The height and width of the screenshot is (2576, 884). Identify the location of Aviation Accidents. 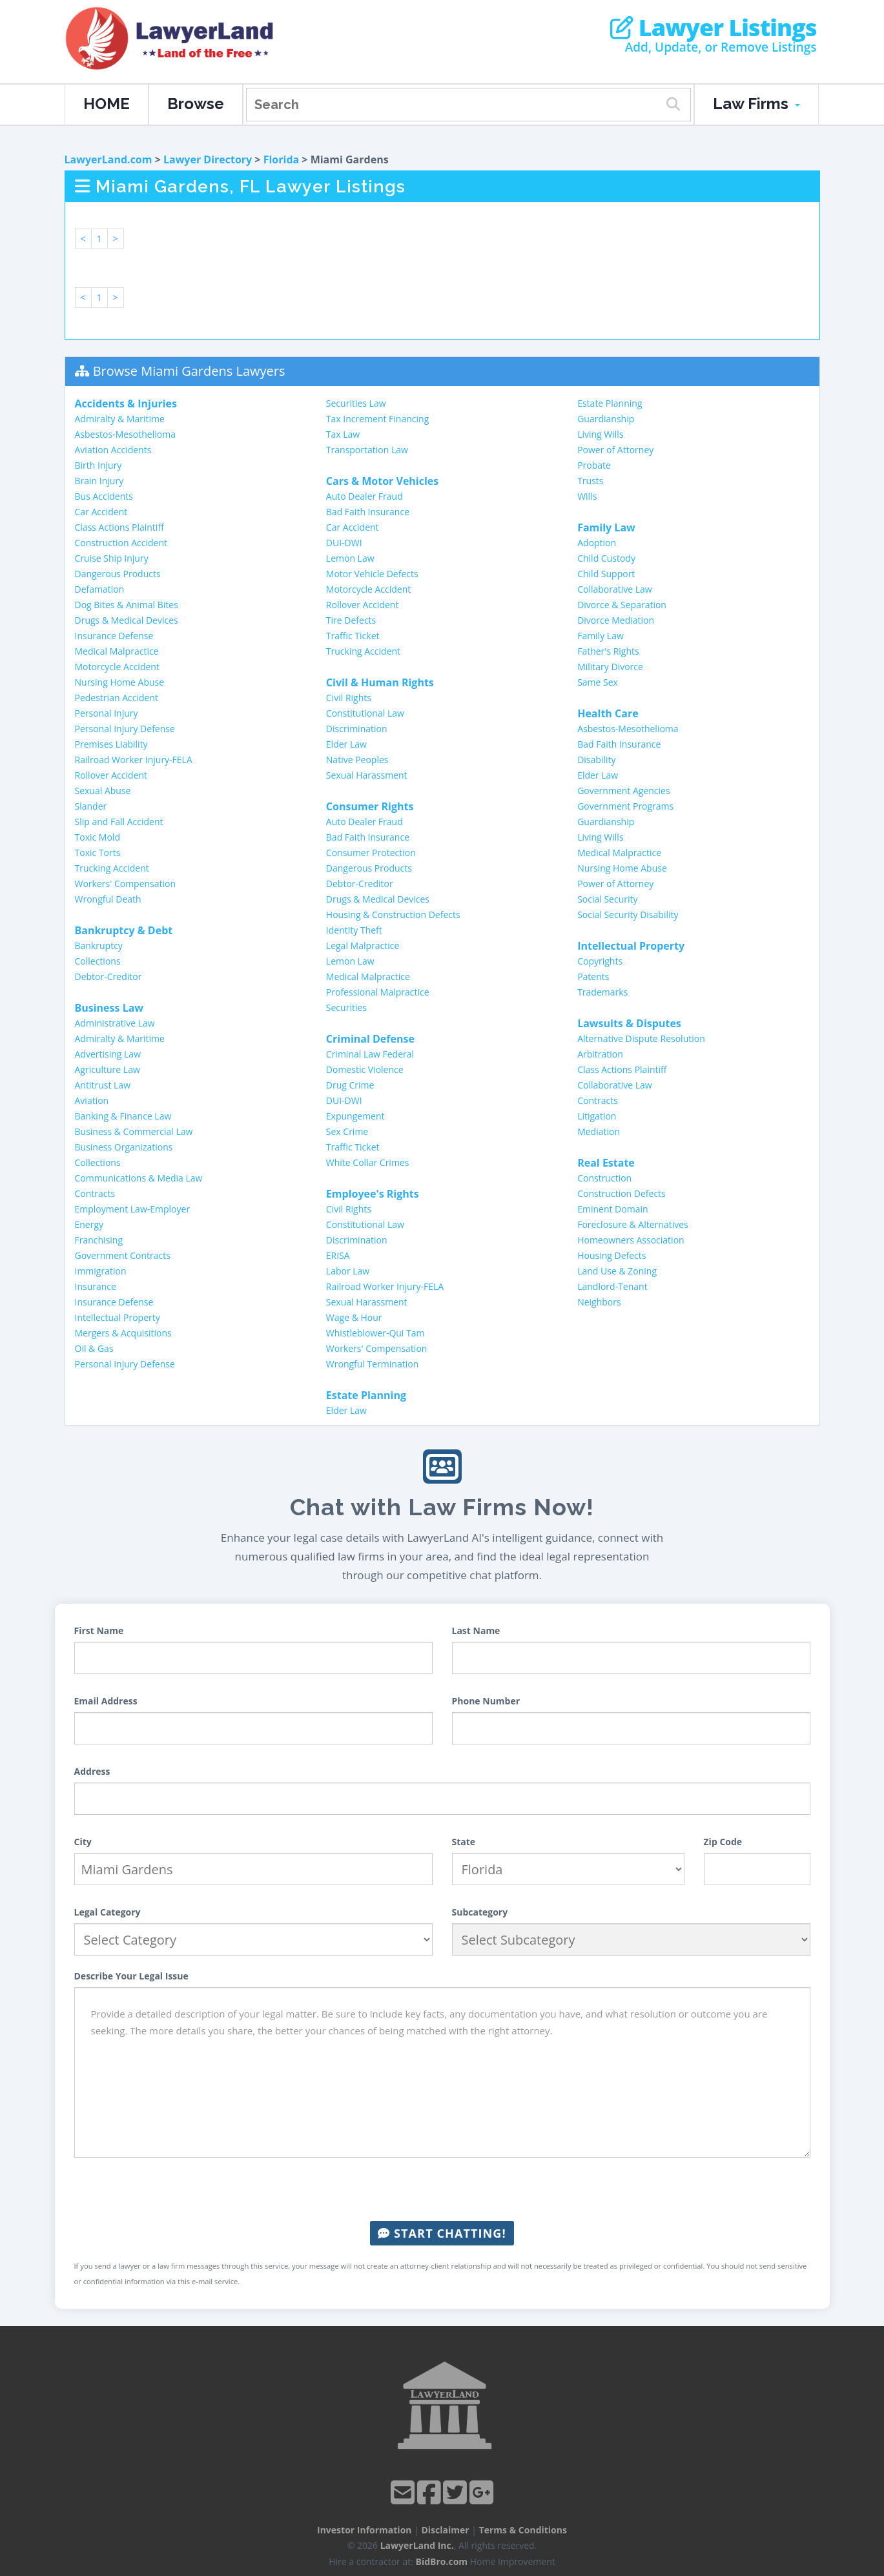
(113, 450).